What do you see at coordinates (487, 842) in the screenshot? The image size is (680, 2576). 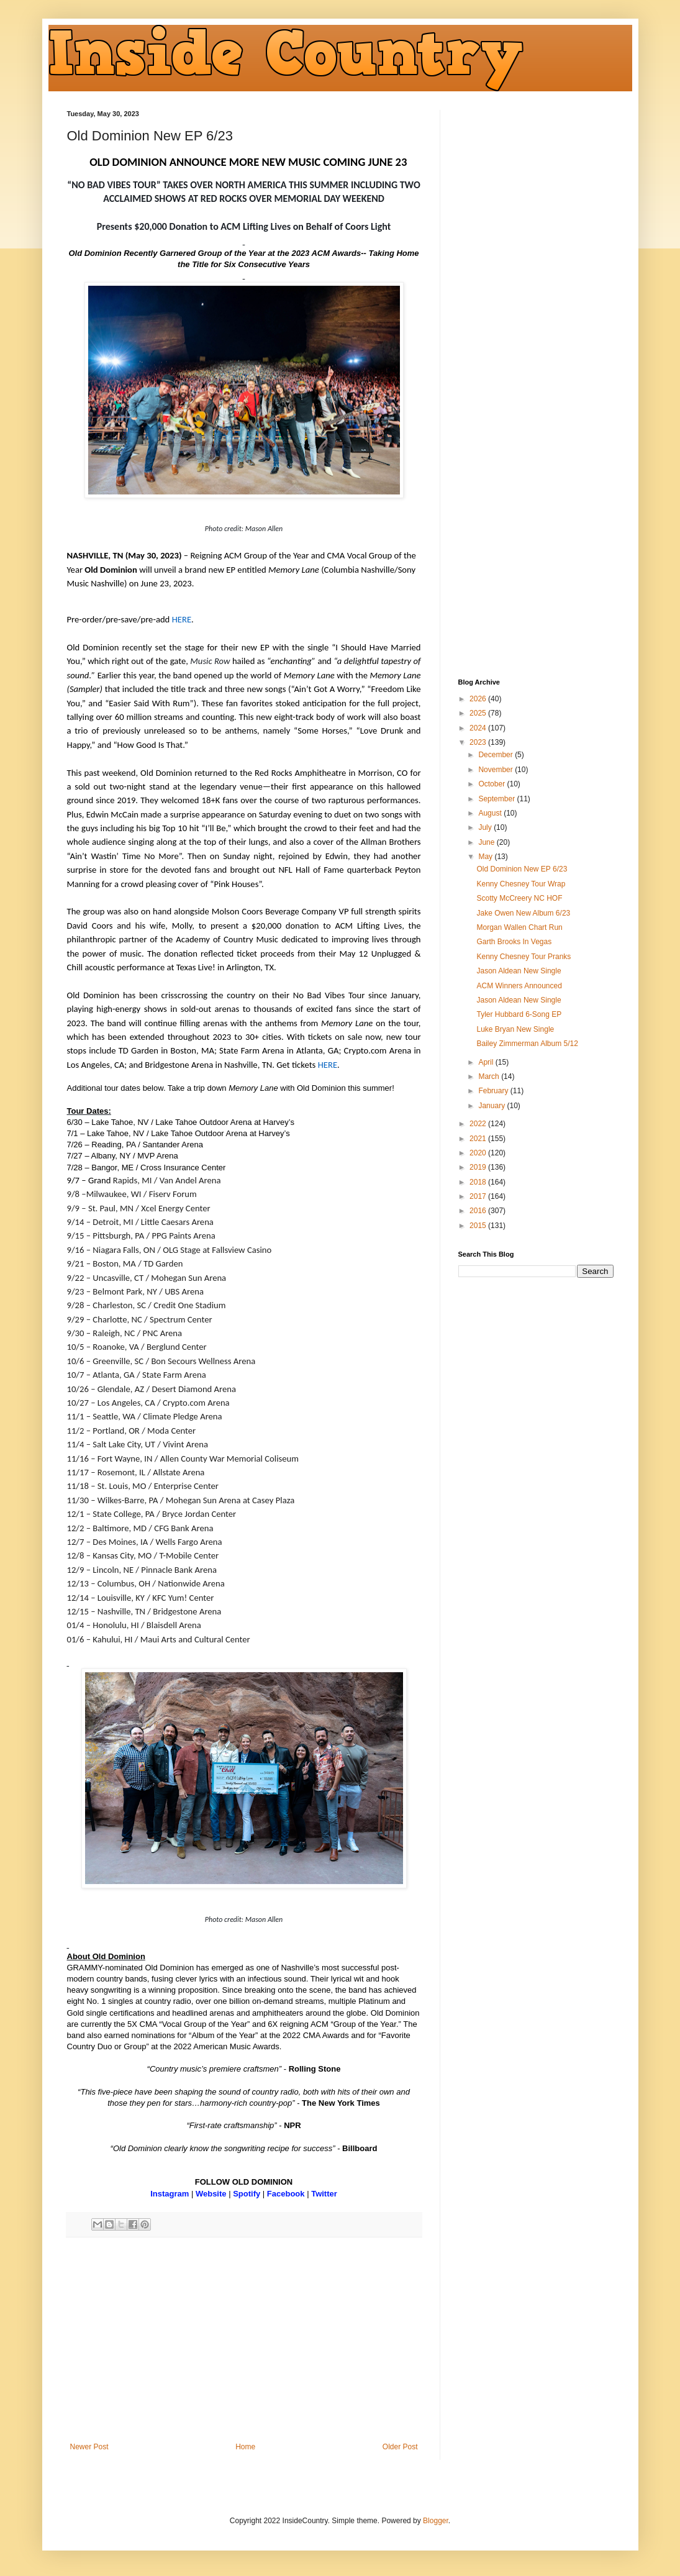 I see `June` at bounding box center [487, 842].